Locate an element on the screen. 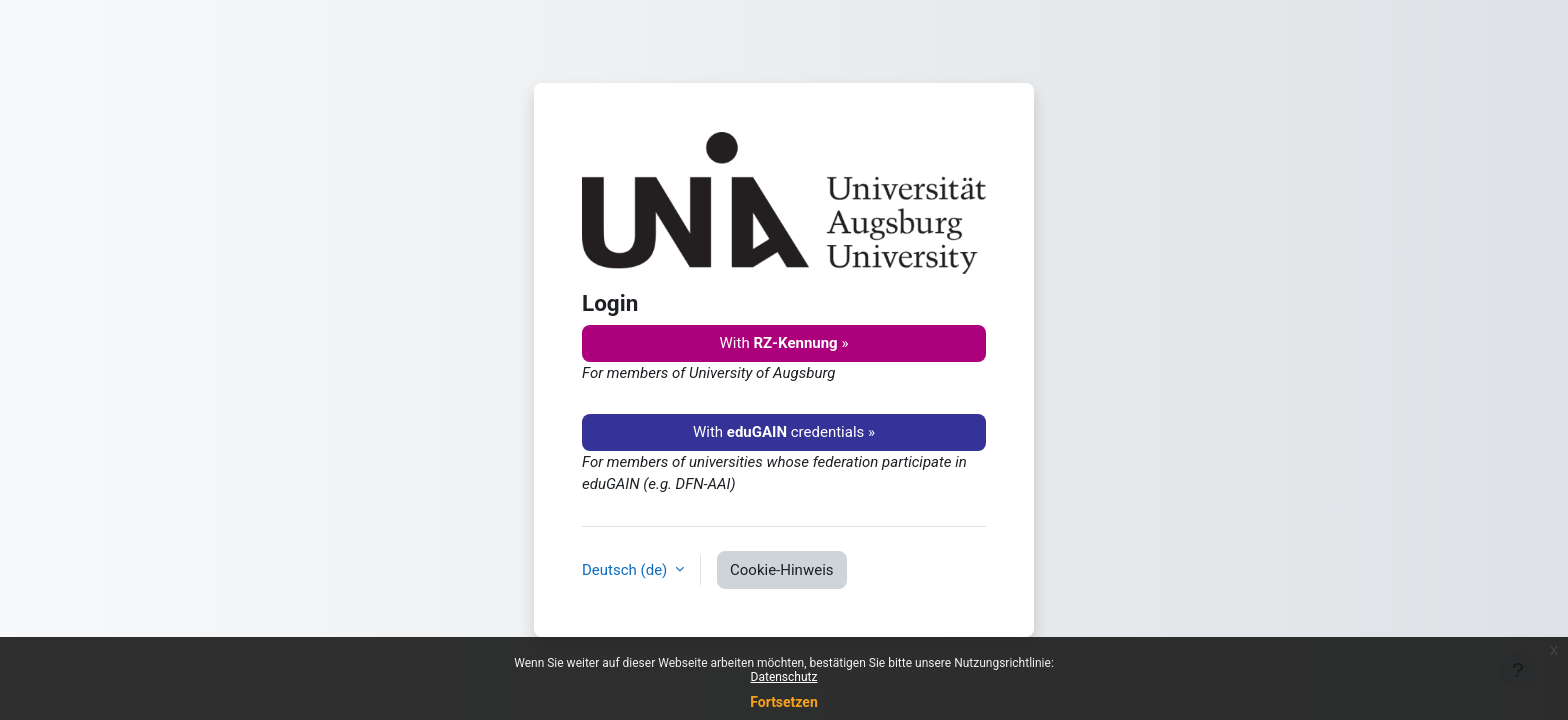 The height and width of the screenshot is (720, 1568). With » is located at coordinates (784, 343).